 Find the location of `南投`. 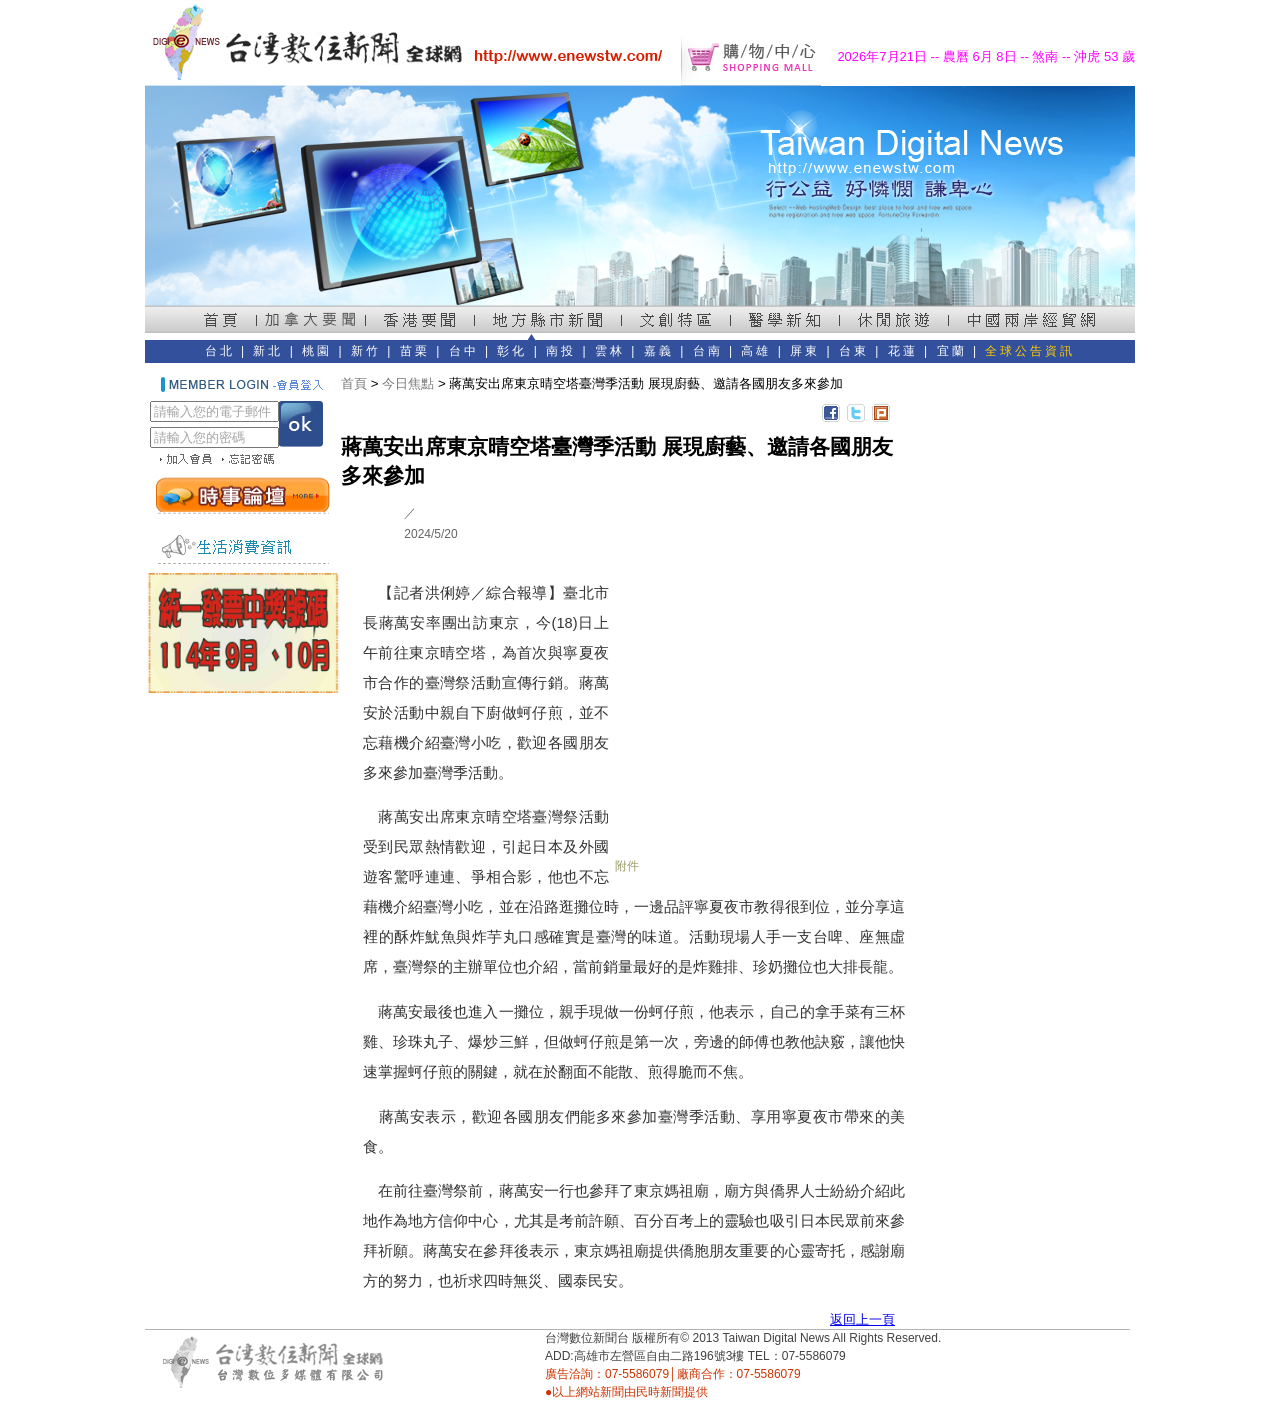

南投 is located at coordinates (561, 351).